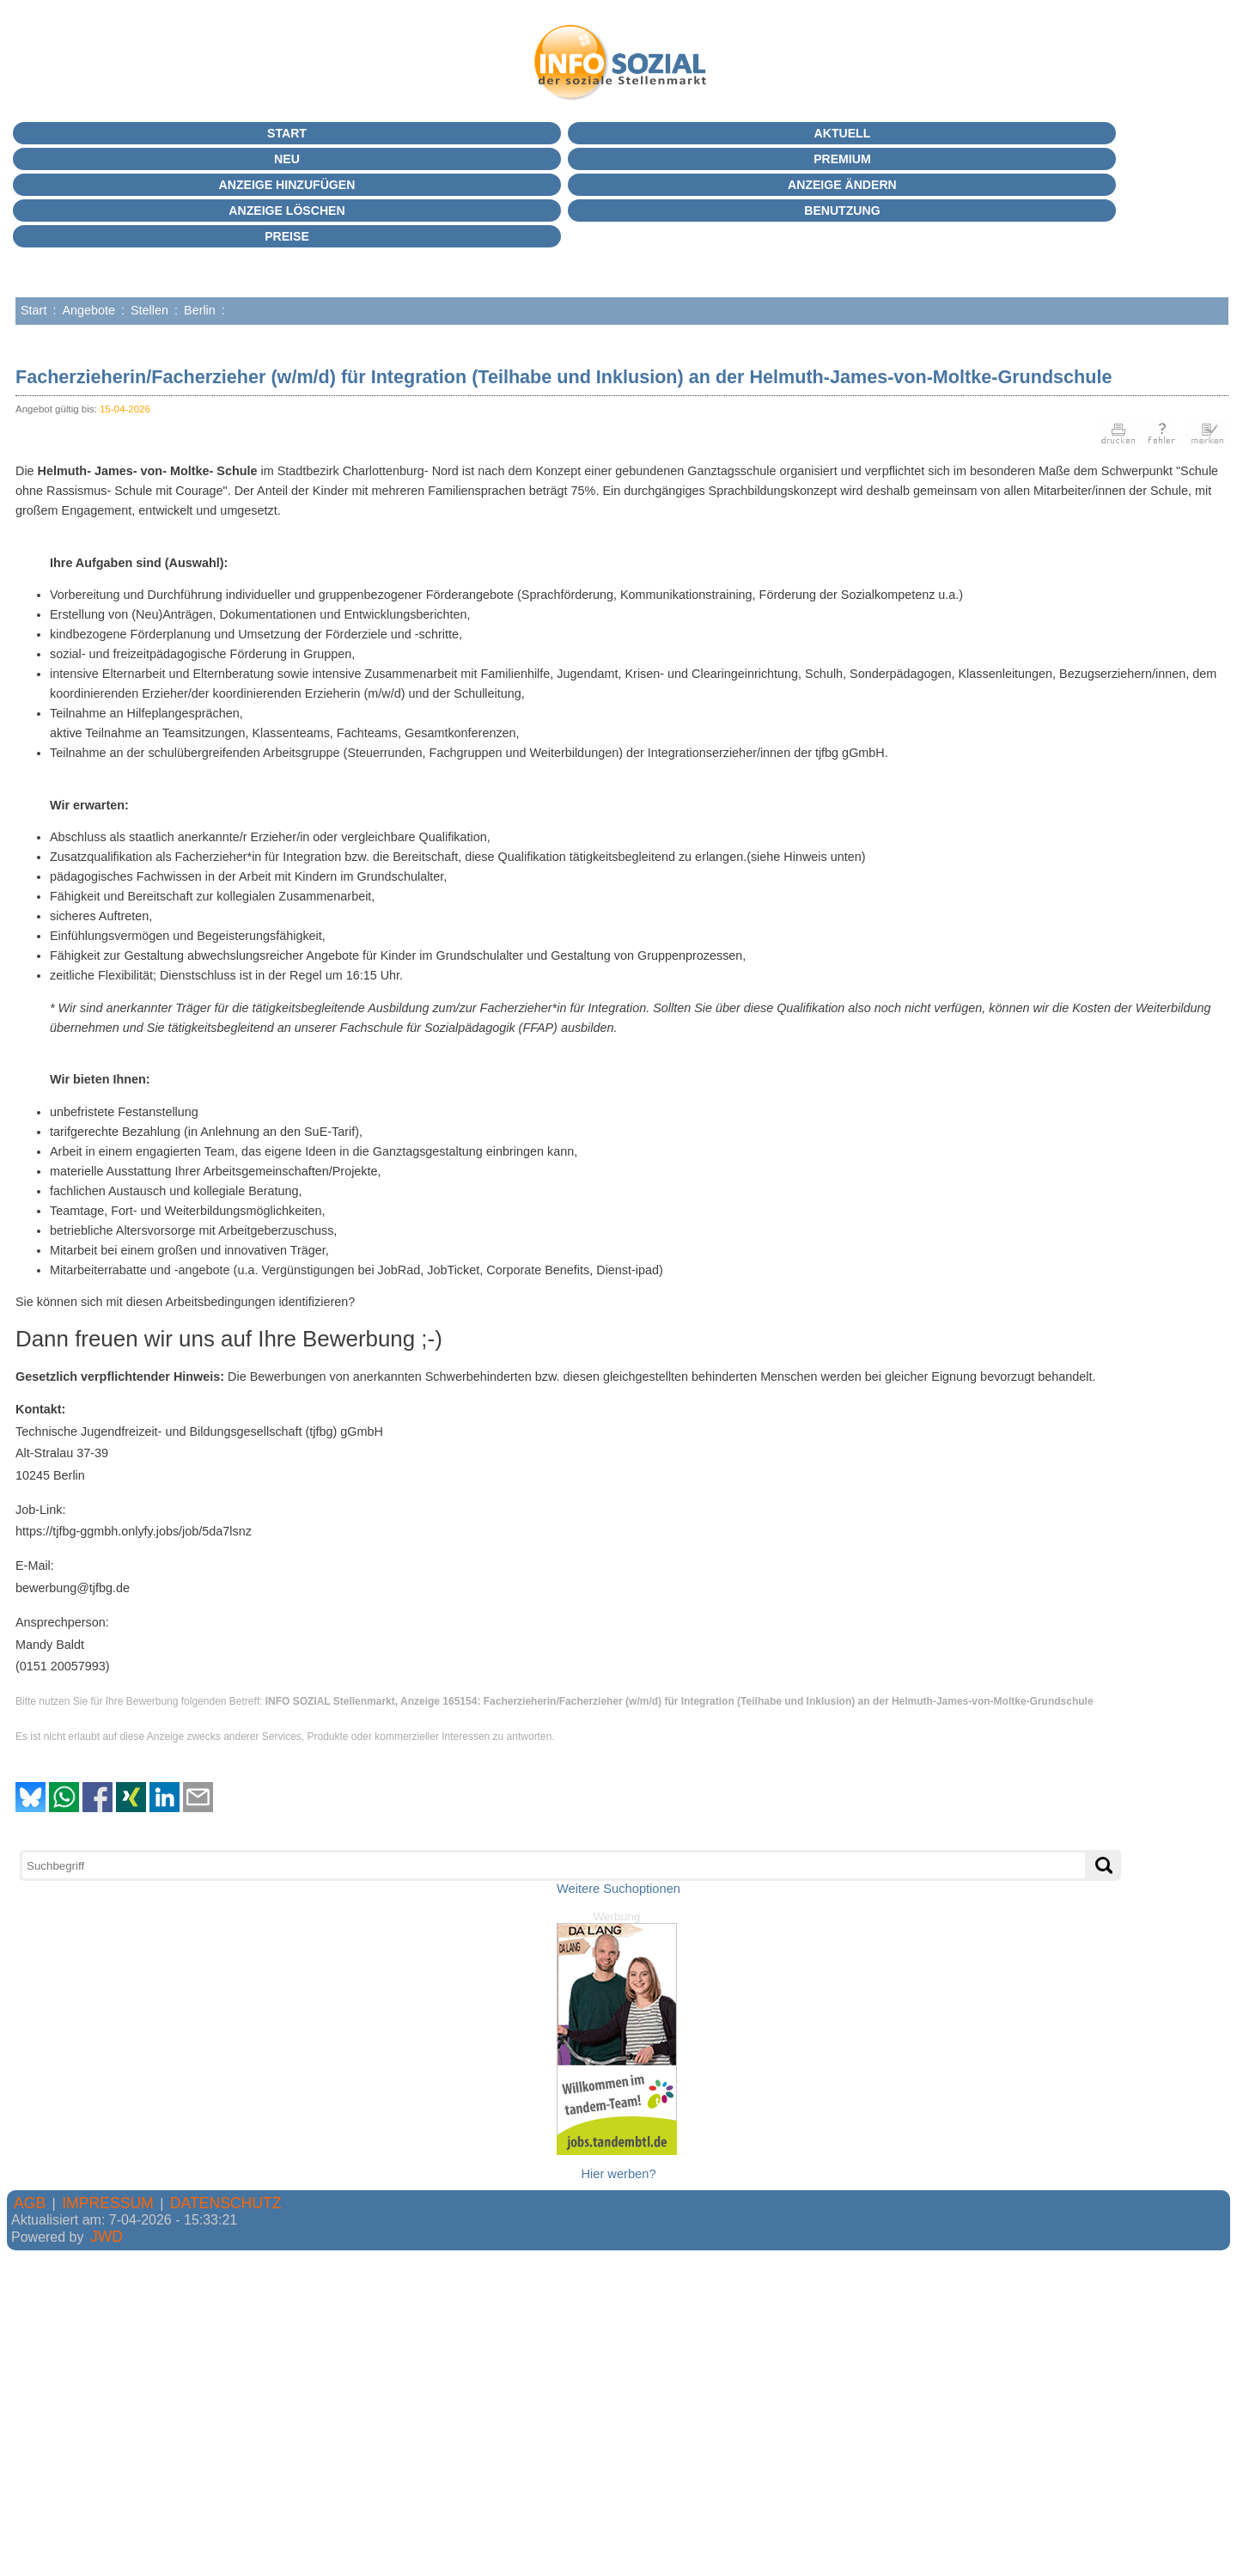 The image size is (1237, 2576). I want to click on Anzeige ändern, so click(842, 185).